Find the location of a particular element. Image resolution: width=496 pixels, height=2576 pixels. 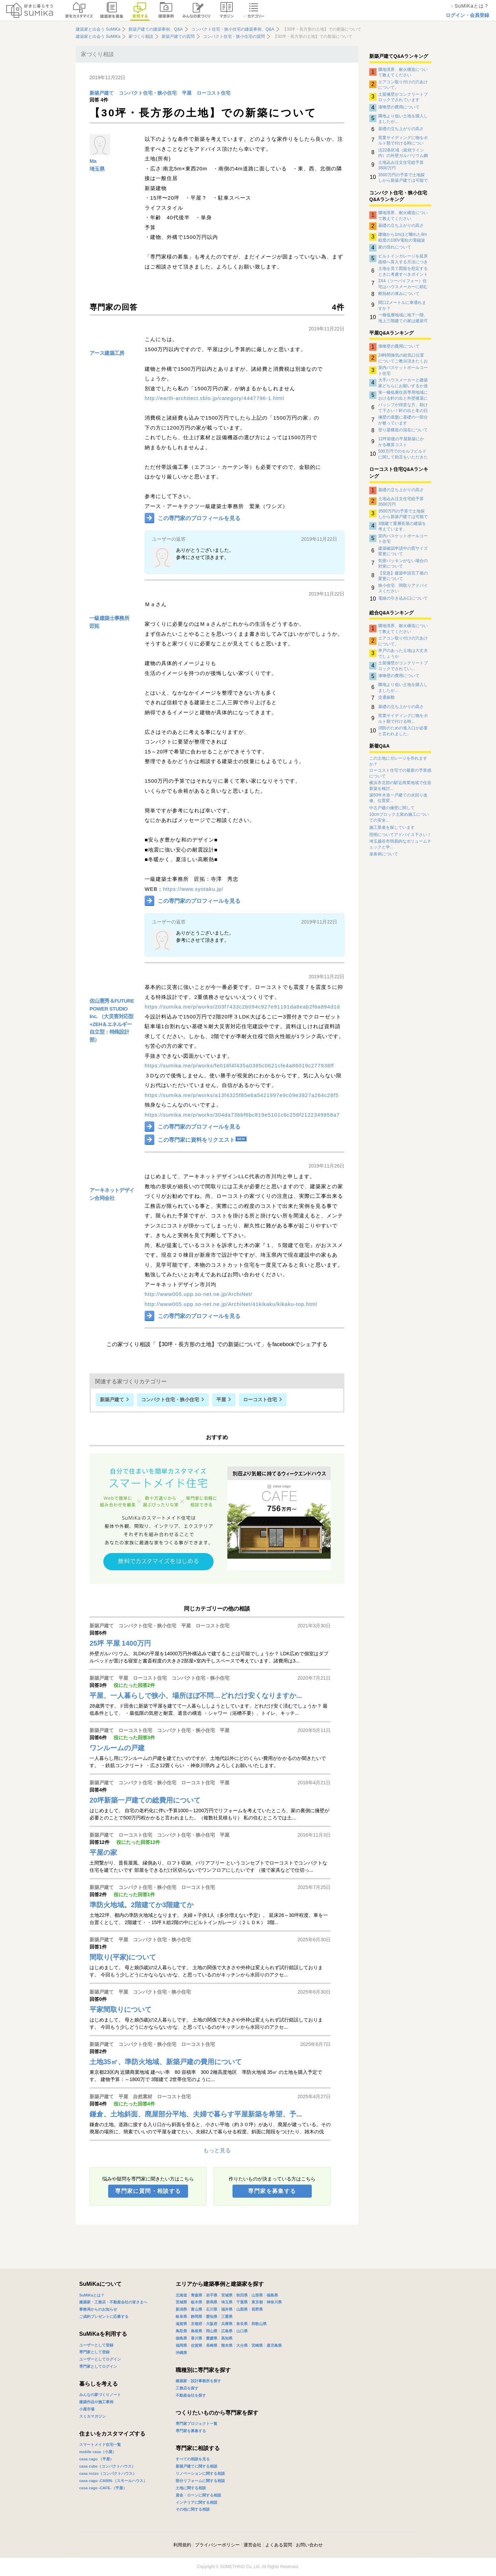

新築戸建て is located at coordinates (102, 93).